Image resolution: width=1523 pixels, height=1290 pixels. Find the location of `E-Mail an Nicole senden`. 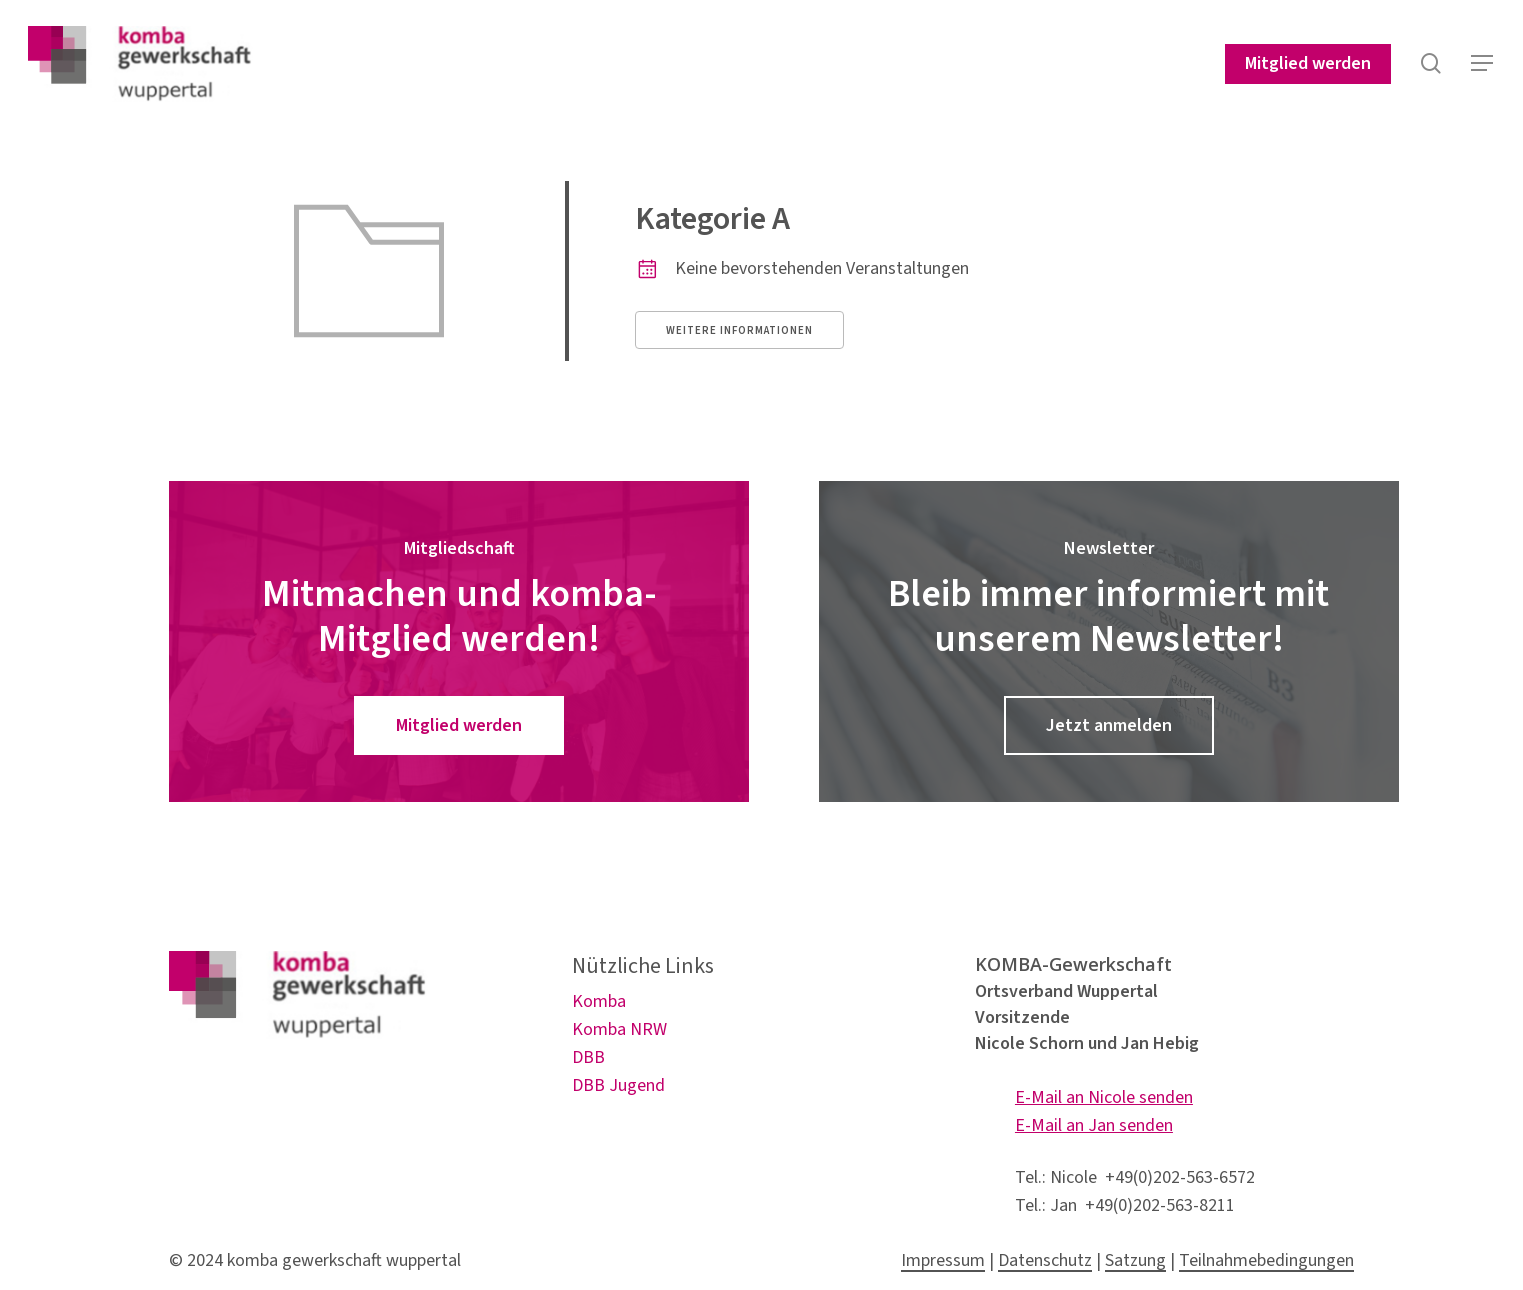

E-Mail an Nicole senden is located at coordinates (1104, 1097).